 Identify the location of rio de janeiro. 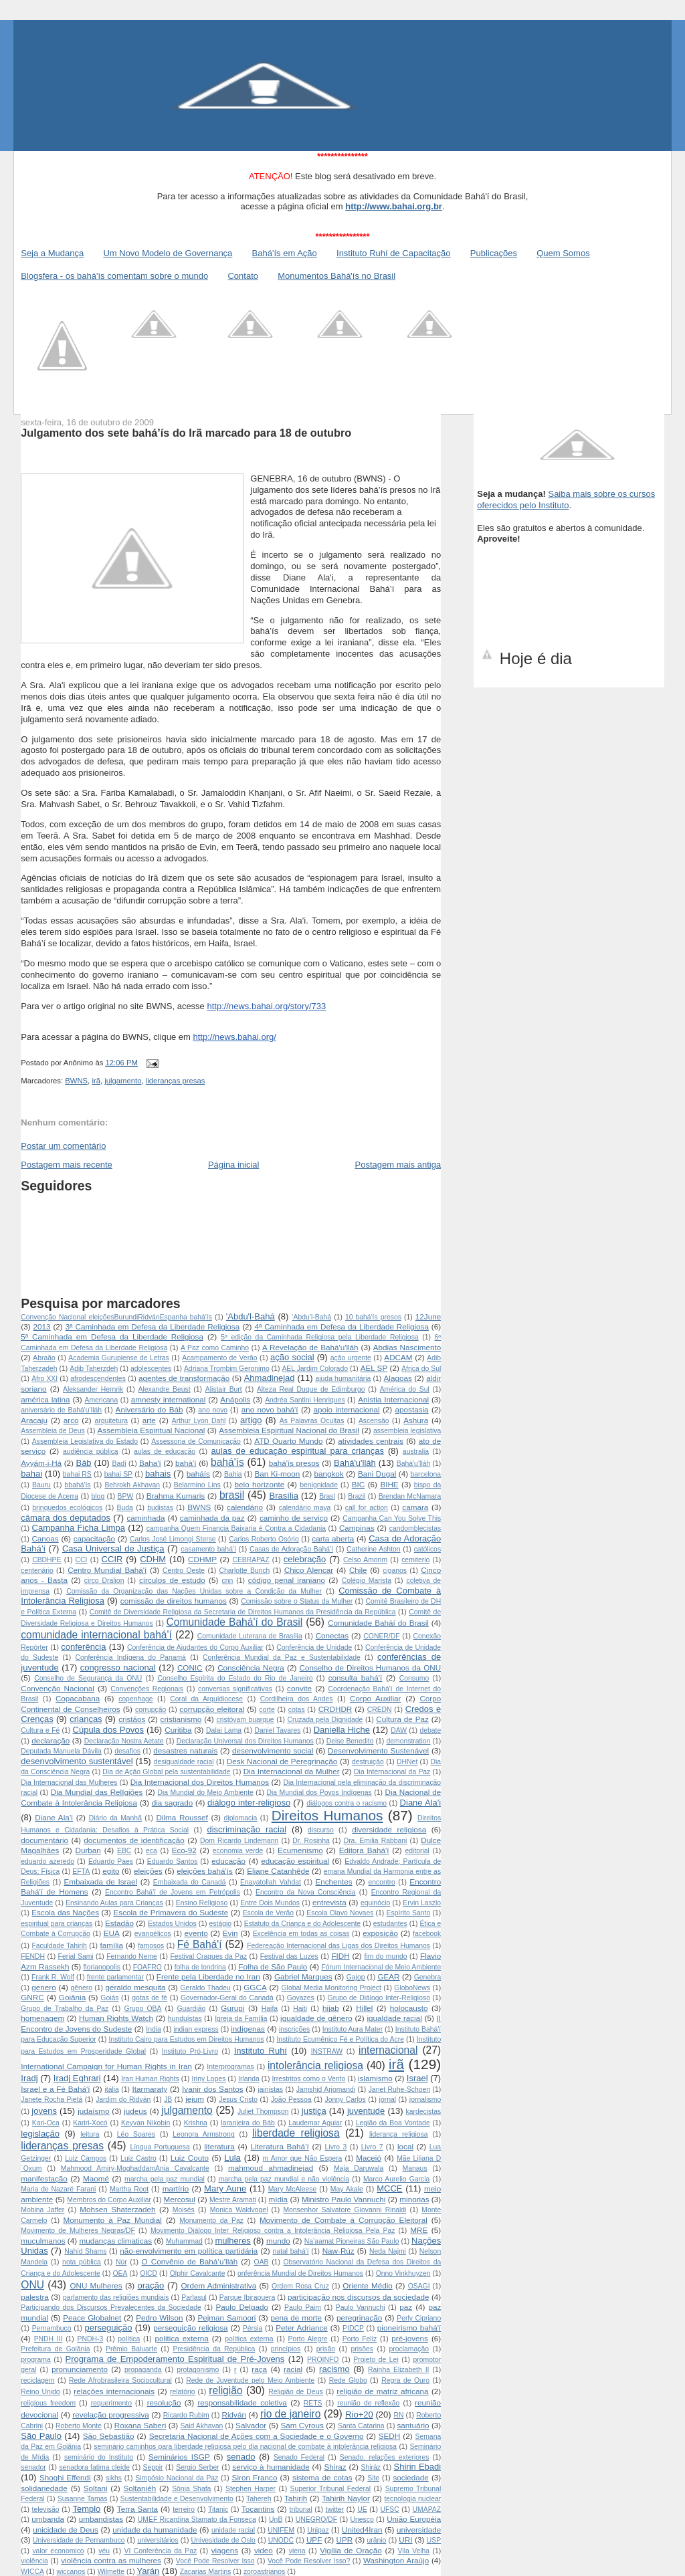
(290, 2414).